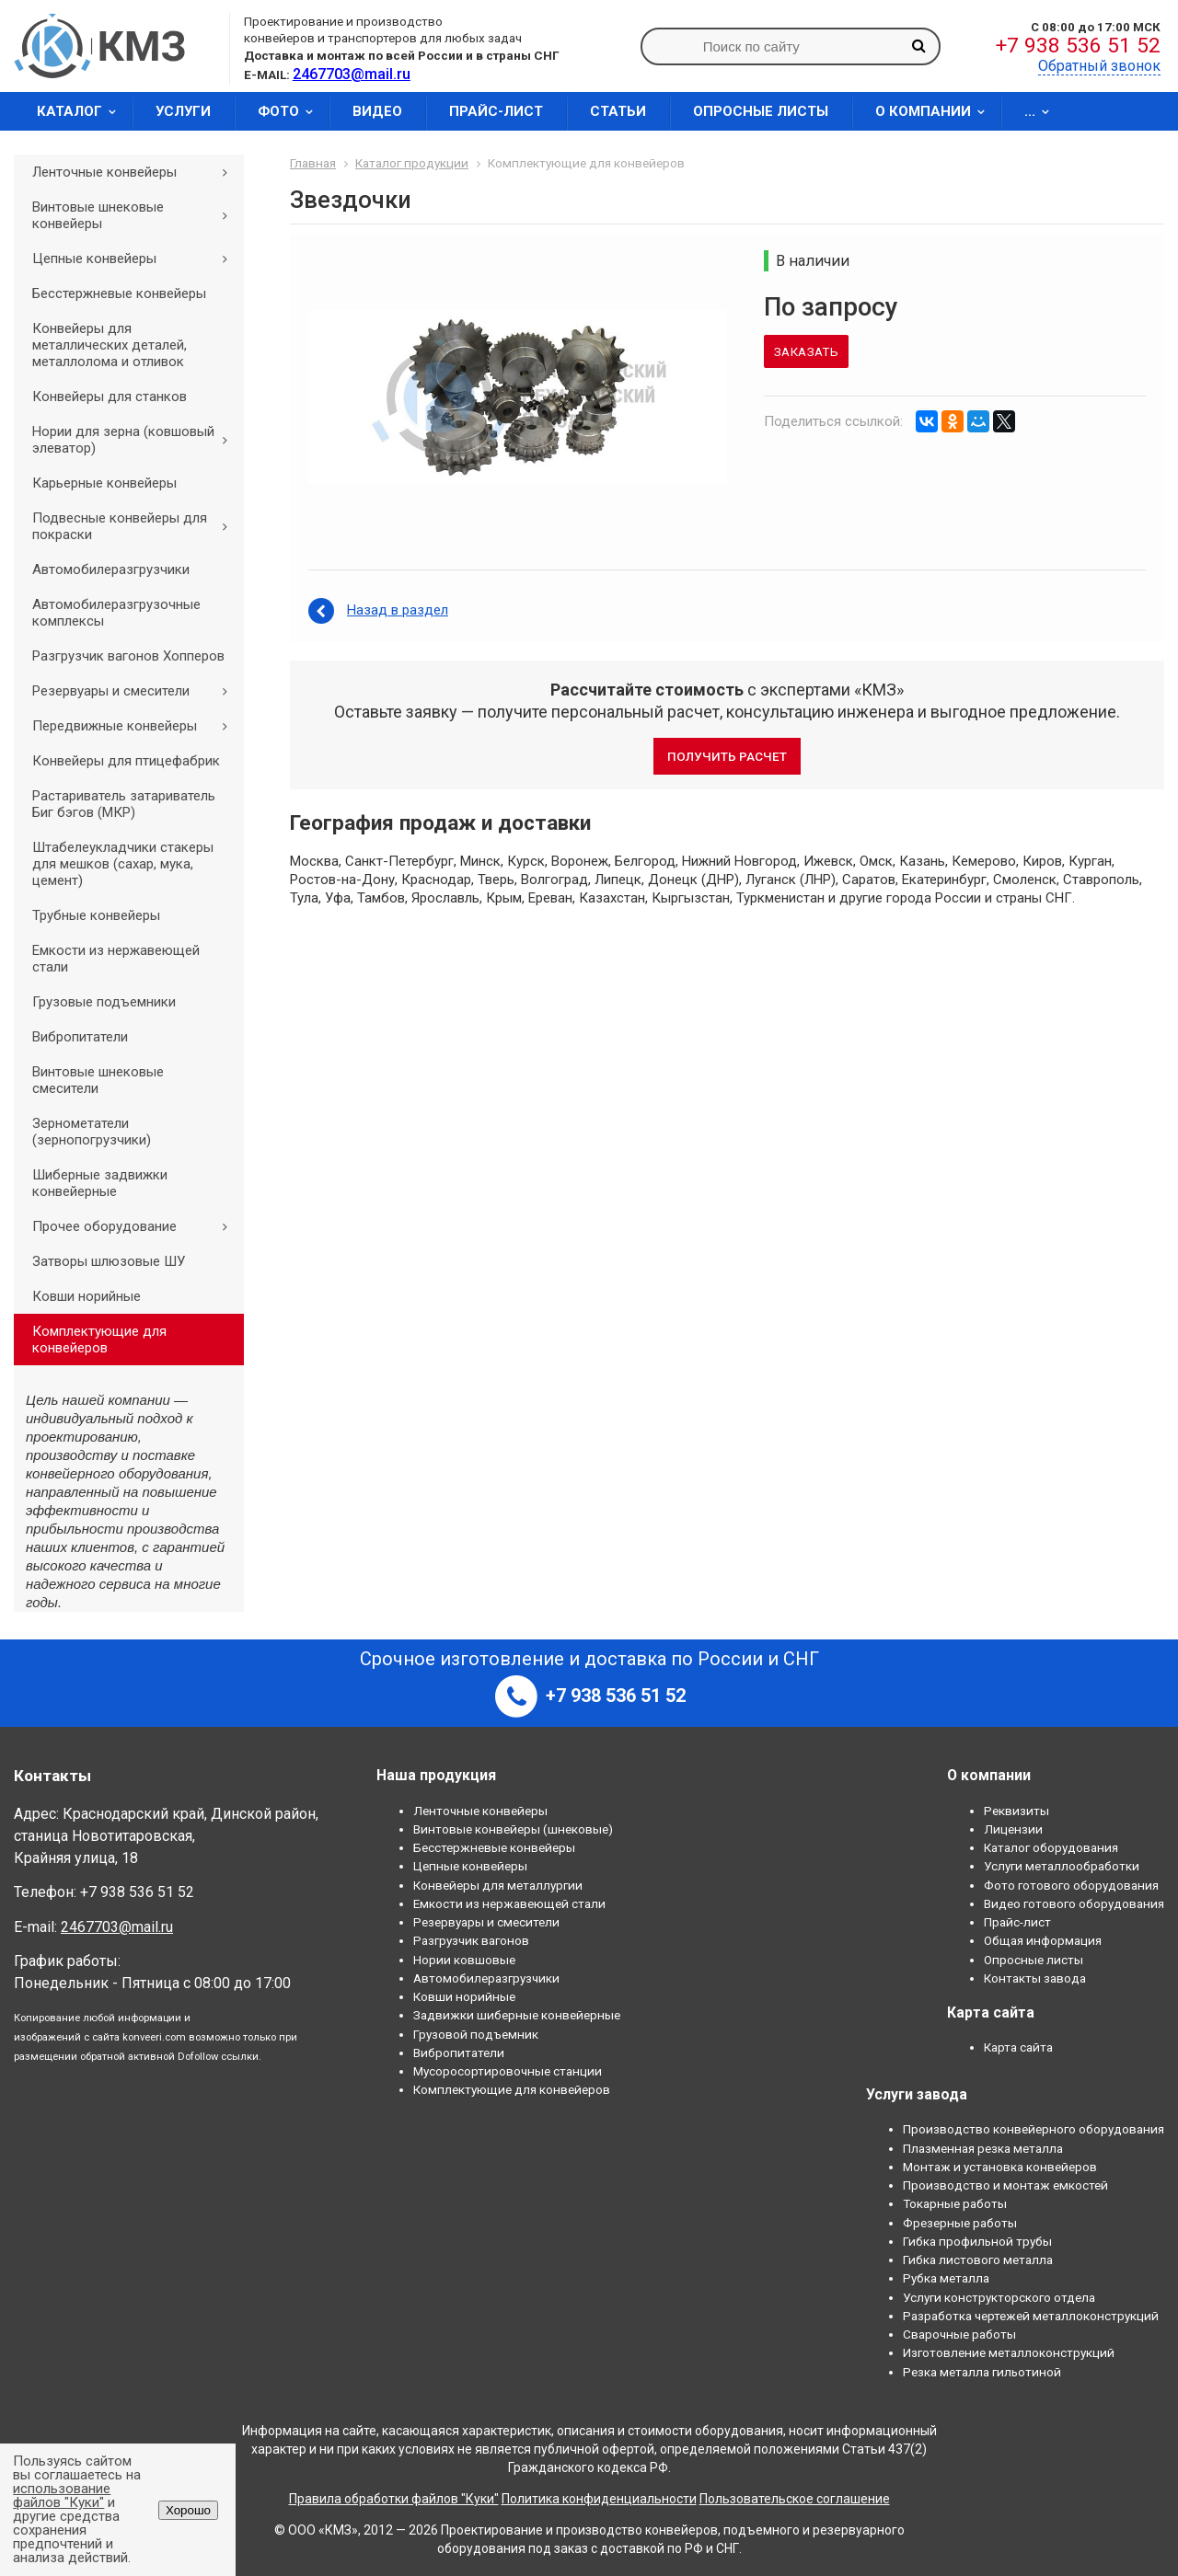 The image size is (1178, 2576). Describe the element at coordinates (104, 483) in the screenshot. I see `Карьерные конвейеры` at that location.